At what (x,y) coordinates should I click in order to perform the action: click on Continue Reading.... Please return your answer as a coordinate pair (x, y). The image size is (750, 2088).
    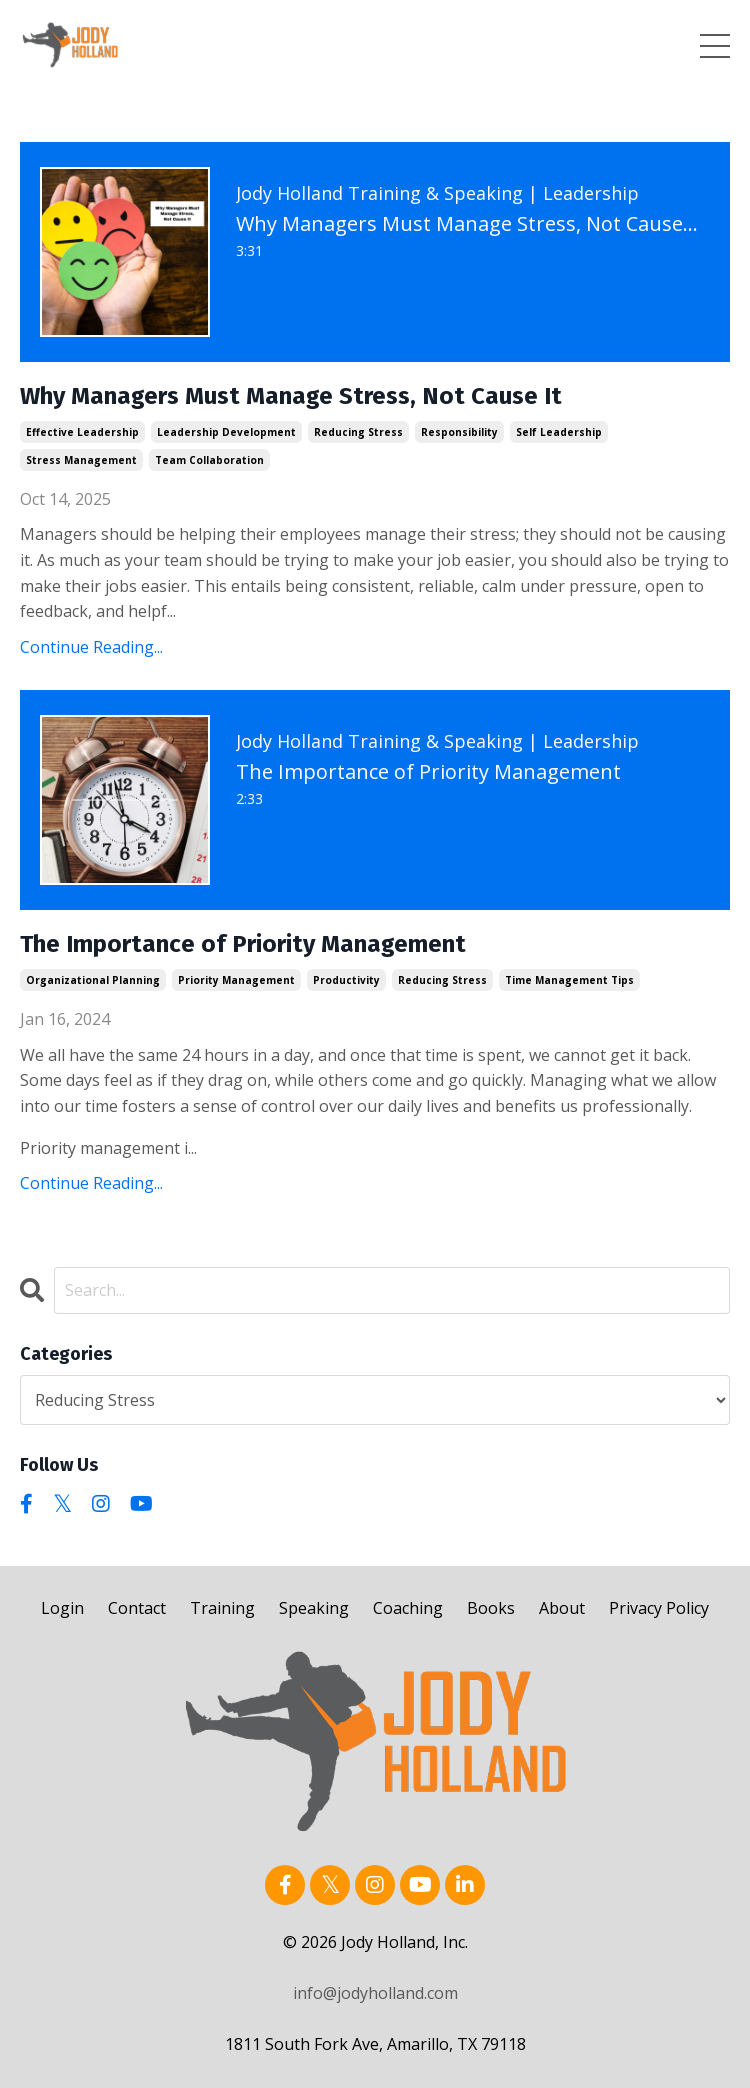
    Looking at the image, I should click on (91, 647).